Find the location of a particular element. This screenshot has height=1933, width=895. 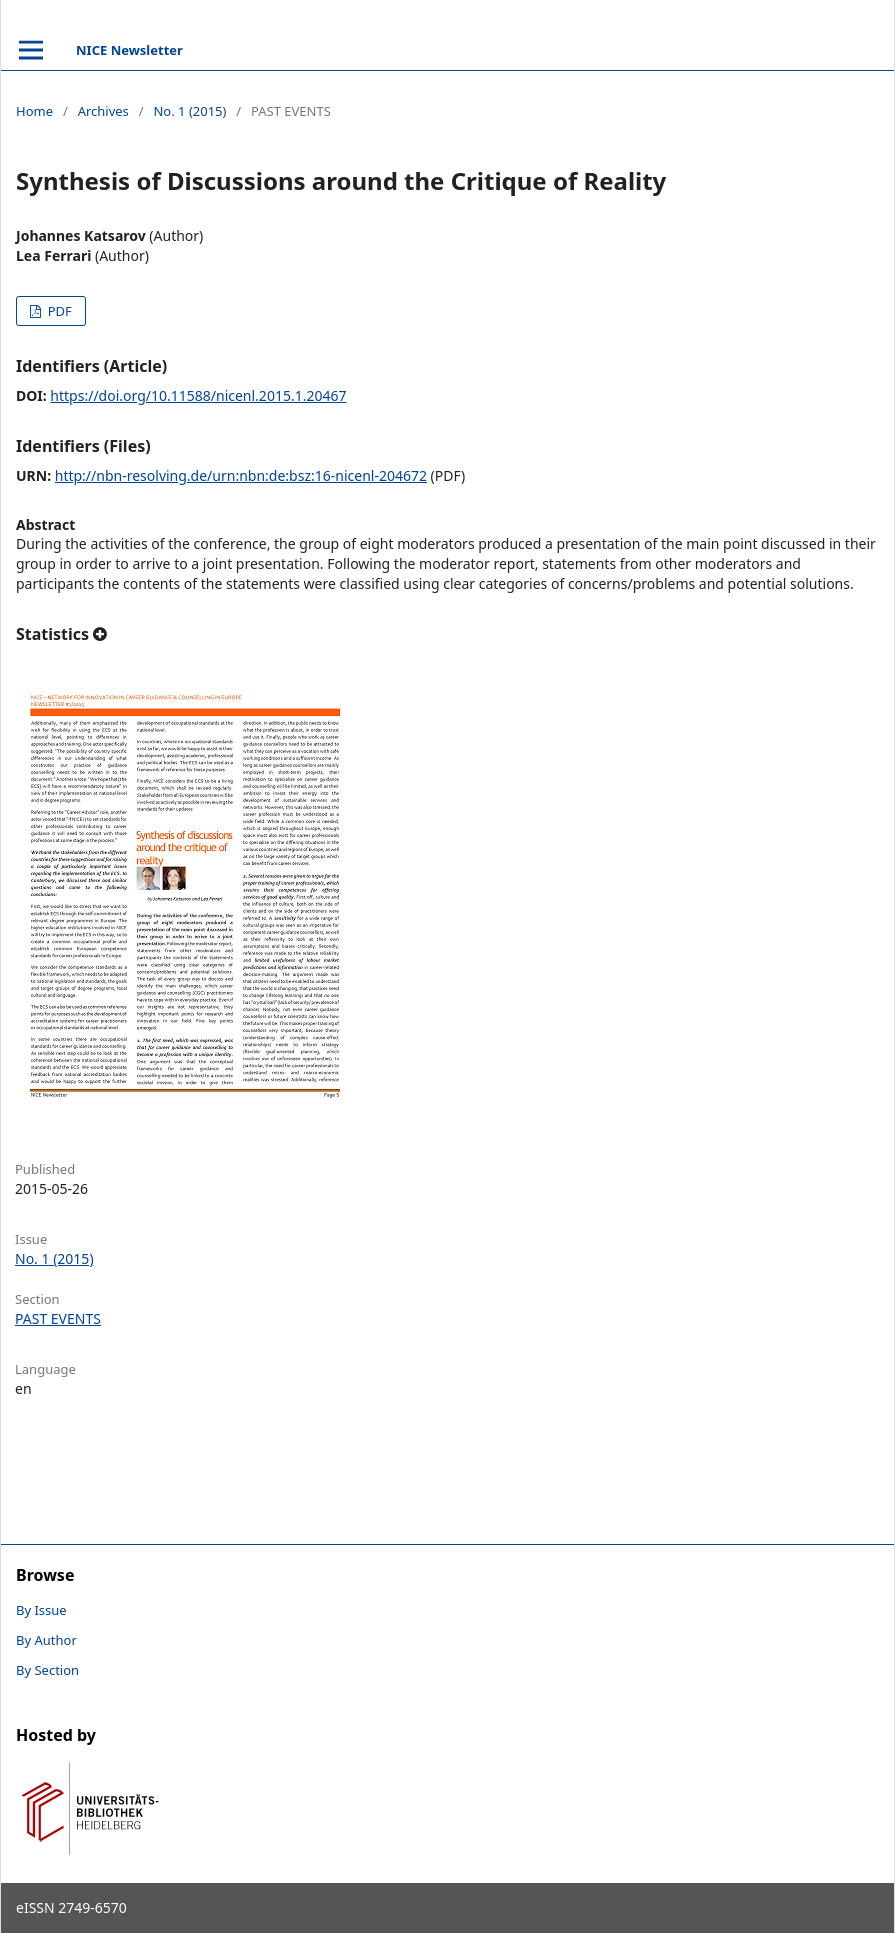

By Section is located at coordinates (47, 1670).